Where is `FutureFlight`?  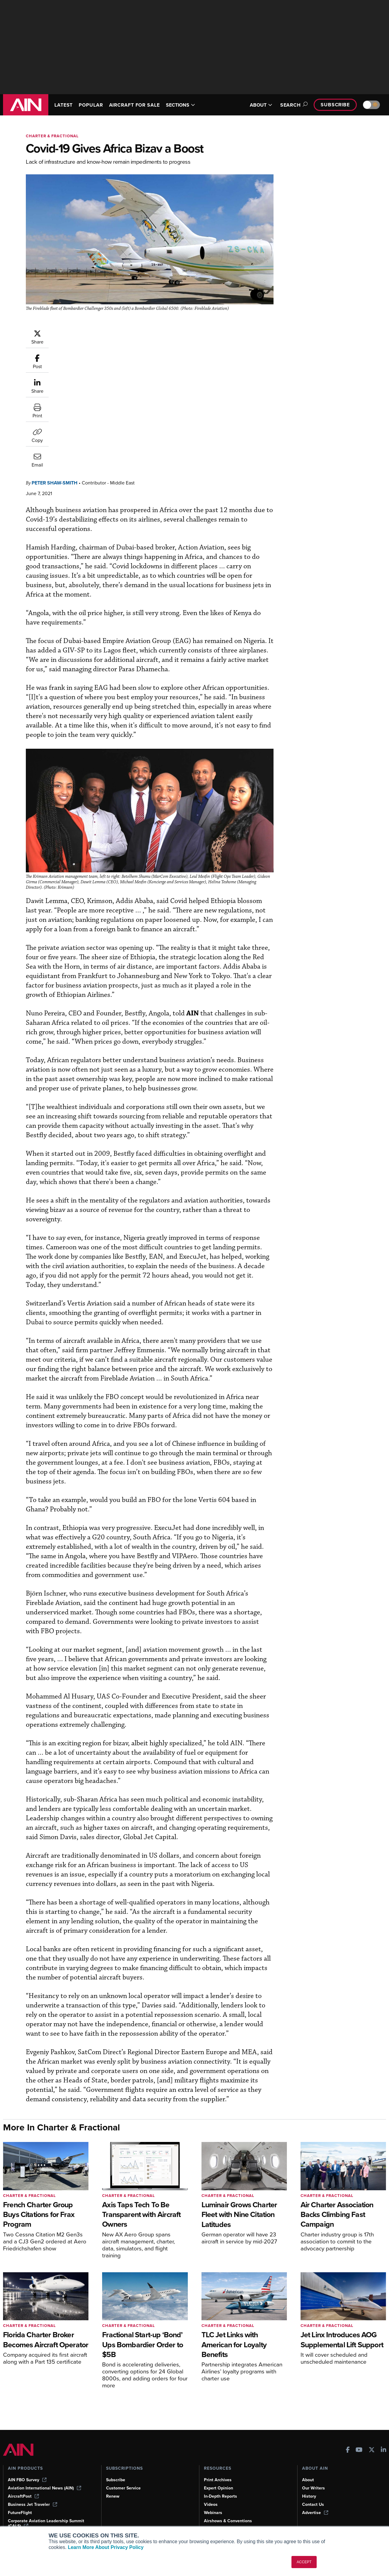
FutureFlight is located at coordinates (20, 2512).